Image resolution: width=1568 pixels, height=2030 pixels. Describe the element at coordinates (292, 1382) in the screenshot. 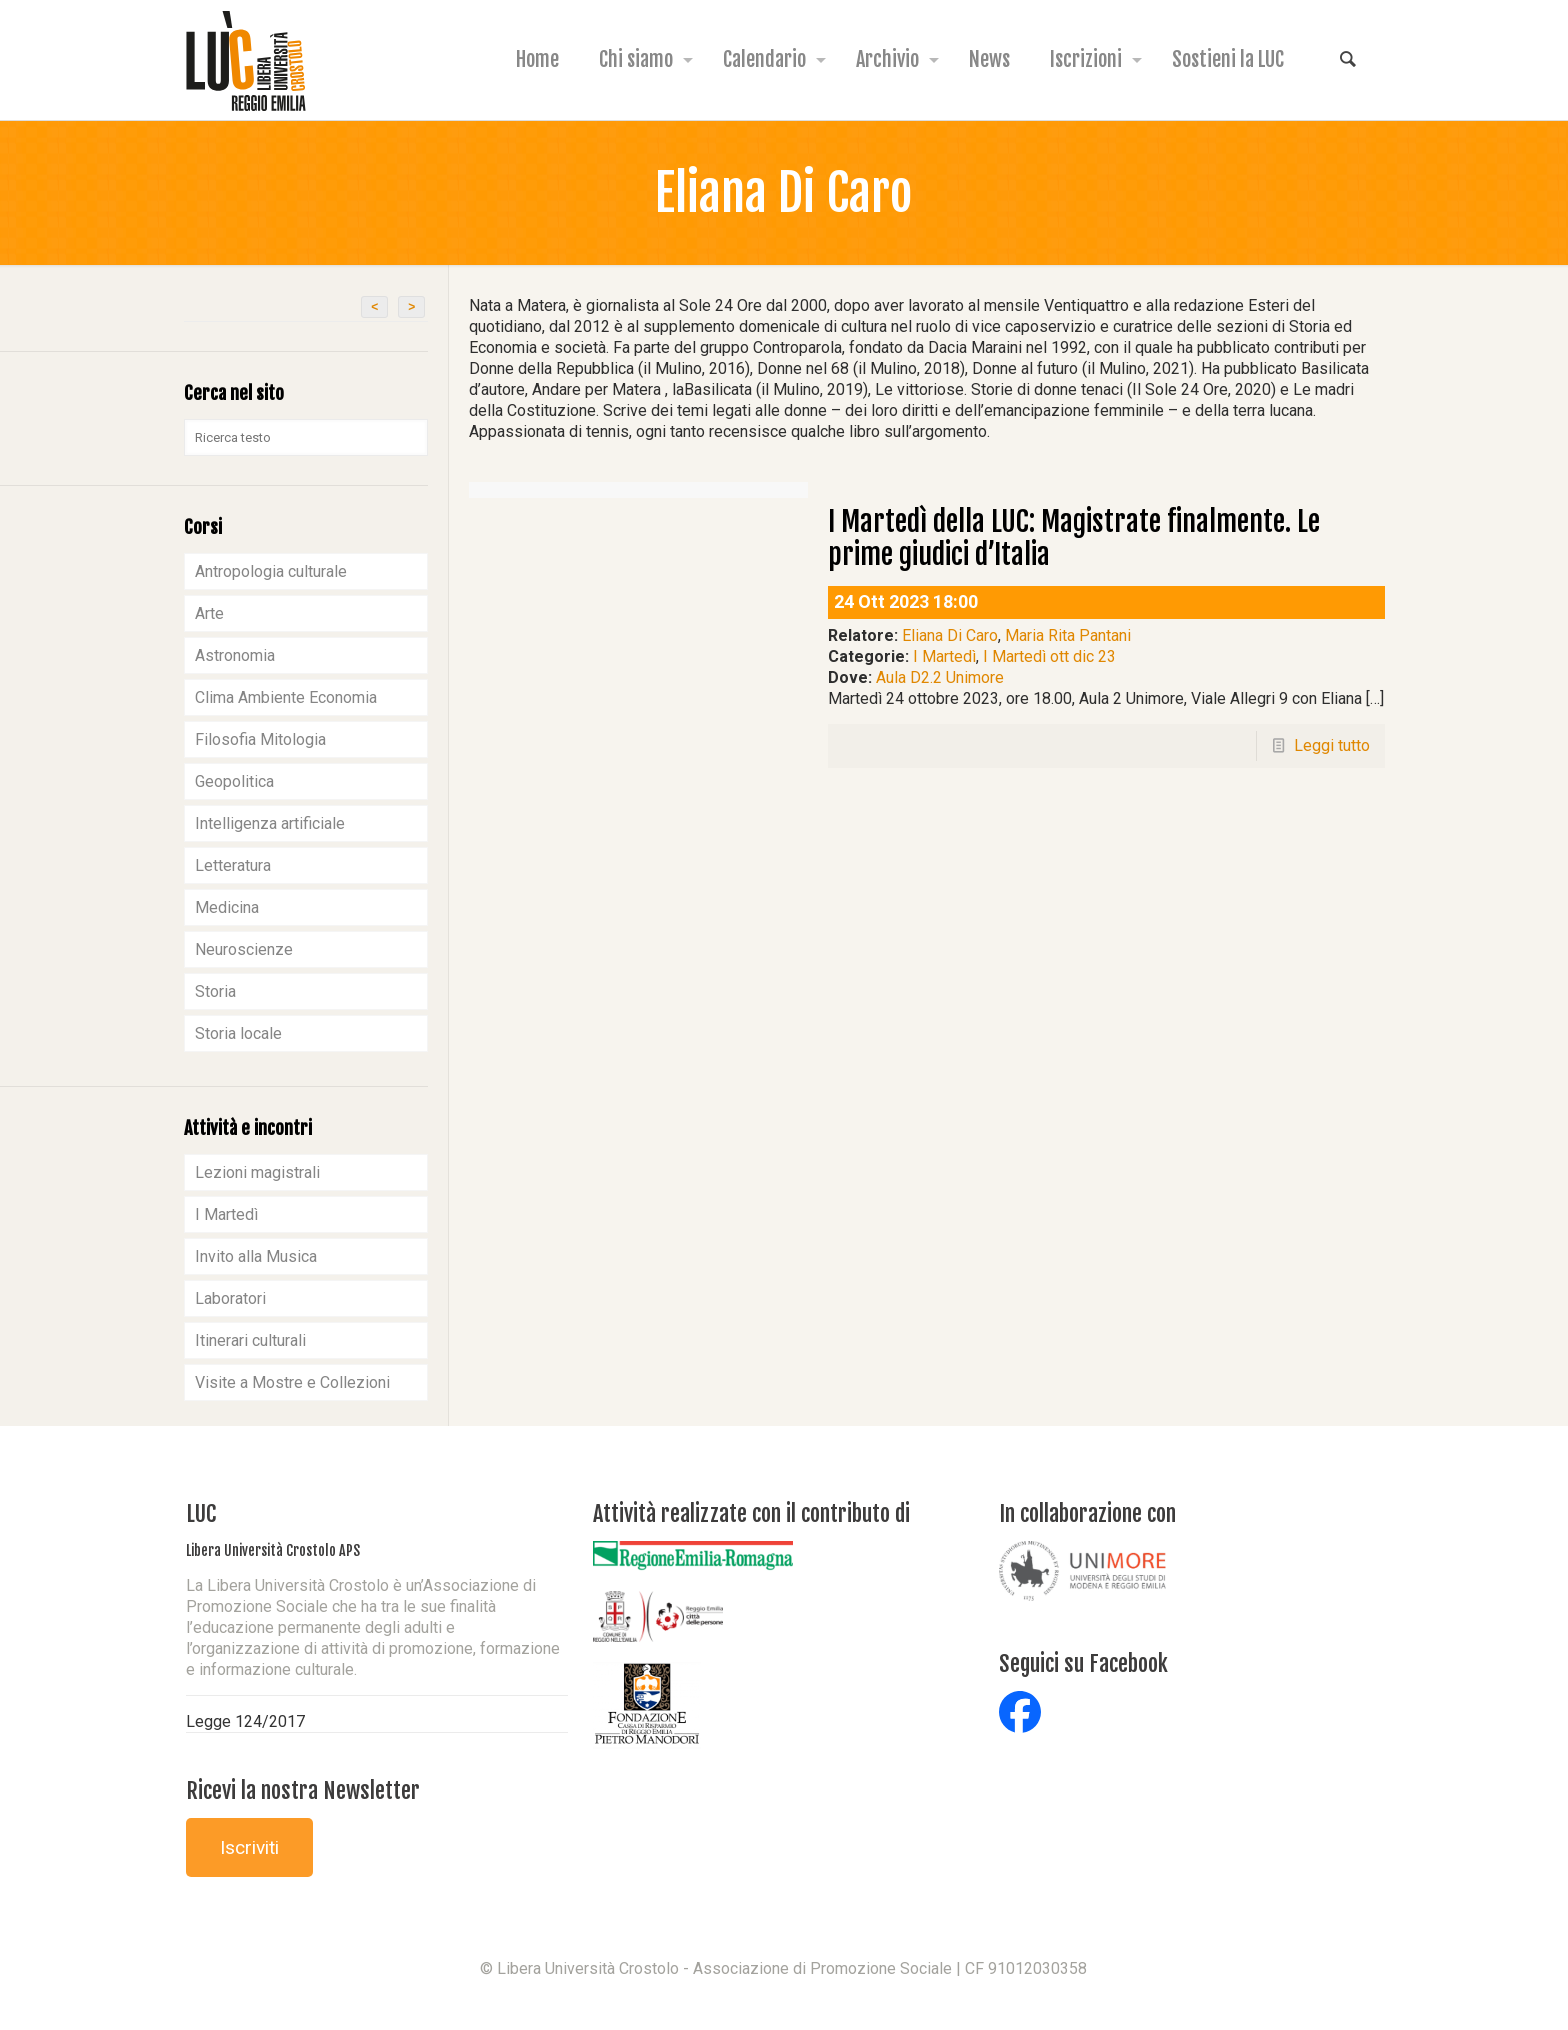

I see `Visite a Mostre e Collezioni` at that location.